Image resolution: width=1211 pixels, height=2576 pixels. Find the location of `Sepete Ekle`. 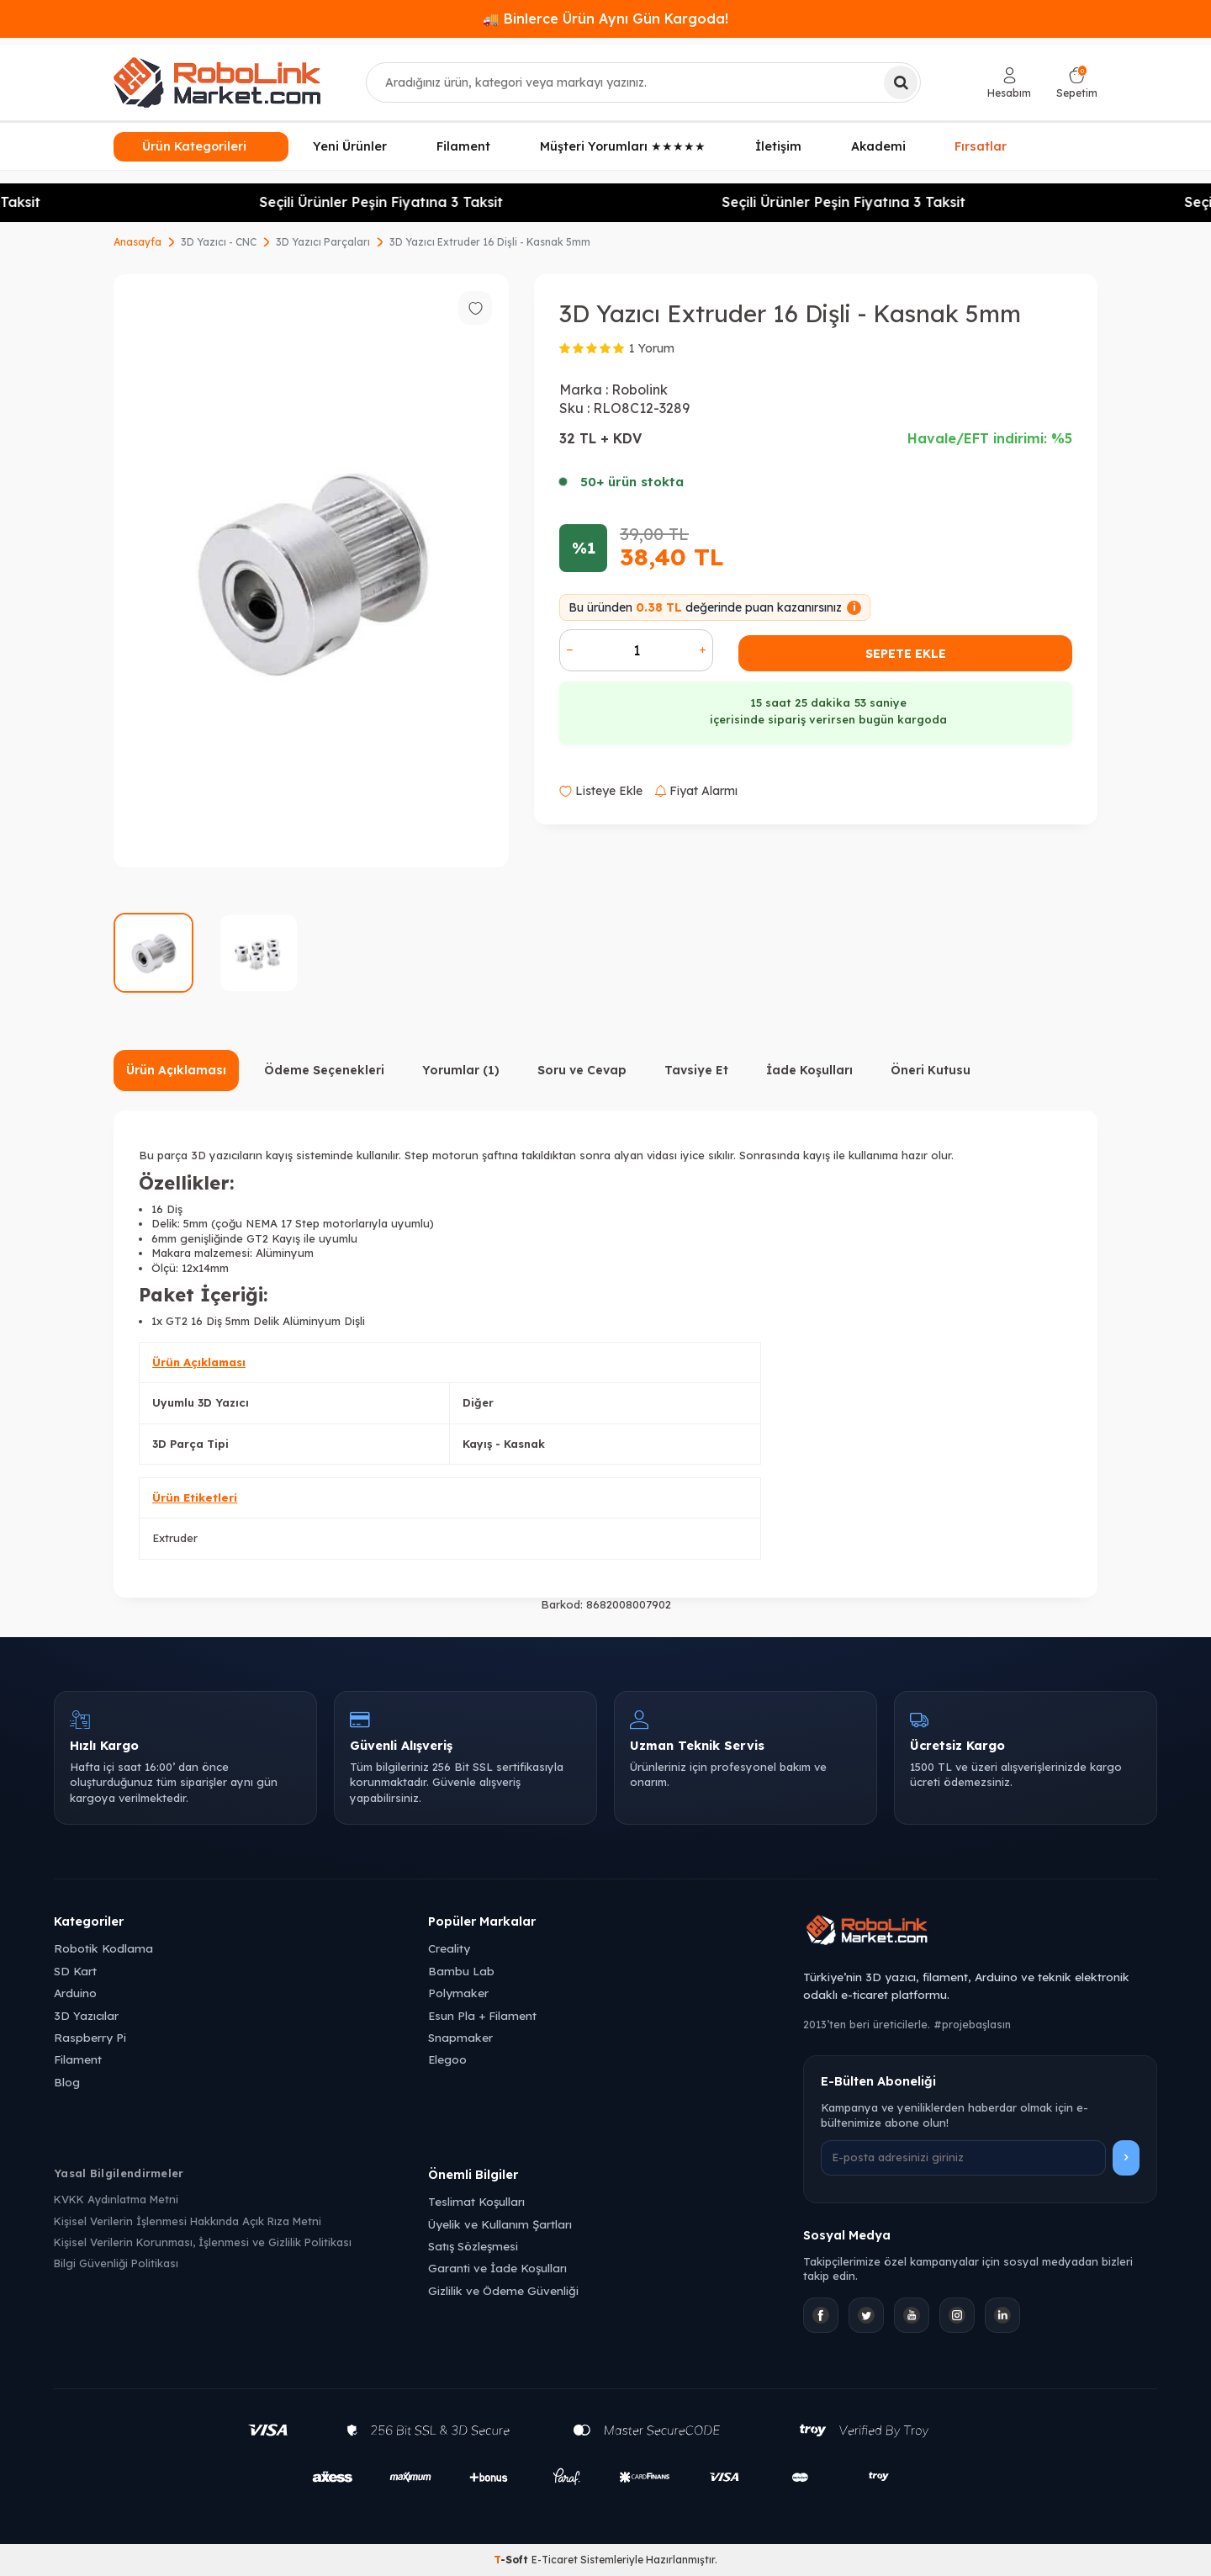

Sepete Ekle is located at coordinates (905, 653).